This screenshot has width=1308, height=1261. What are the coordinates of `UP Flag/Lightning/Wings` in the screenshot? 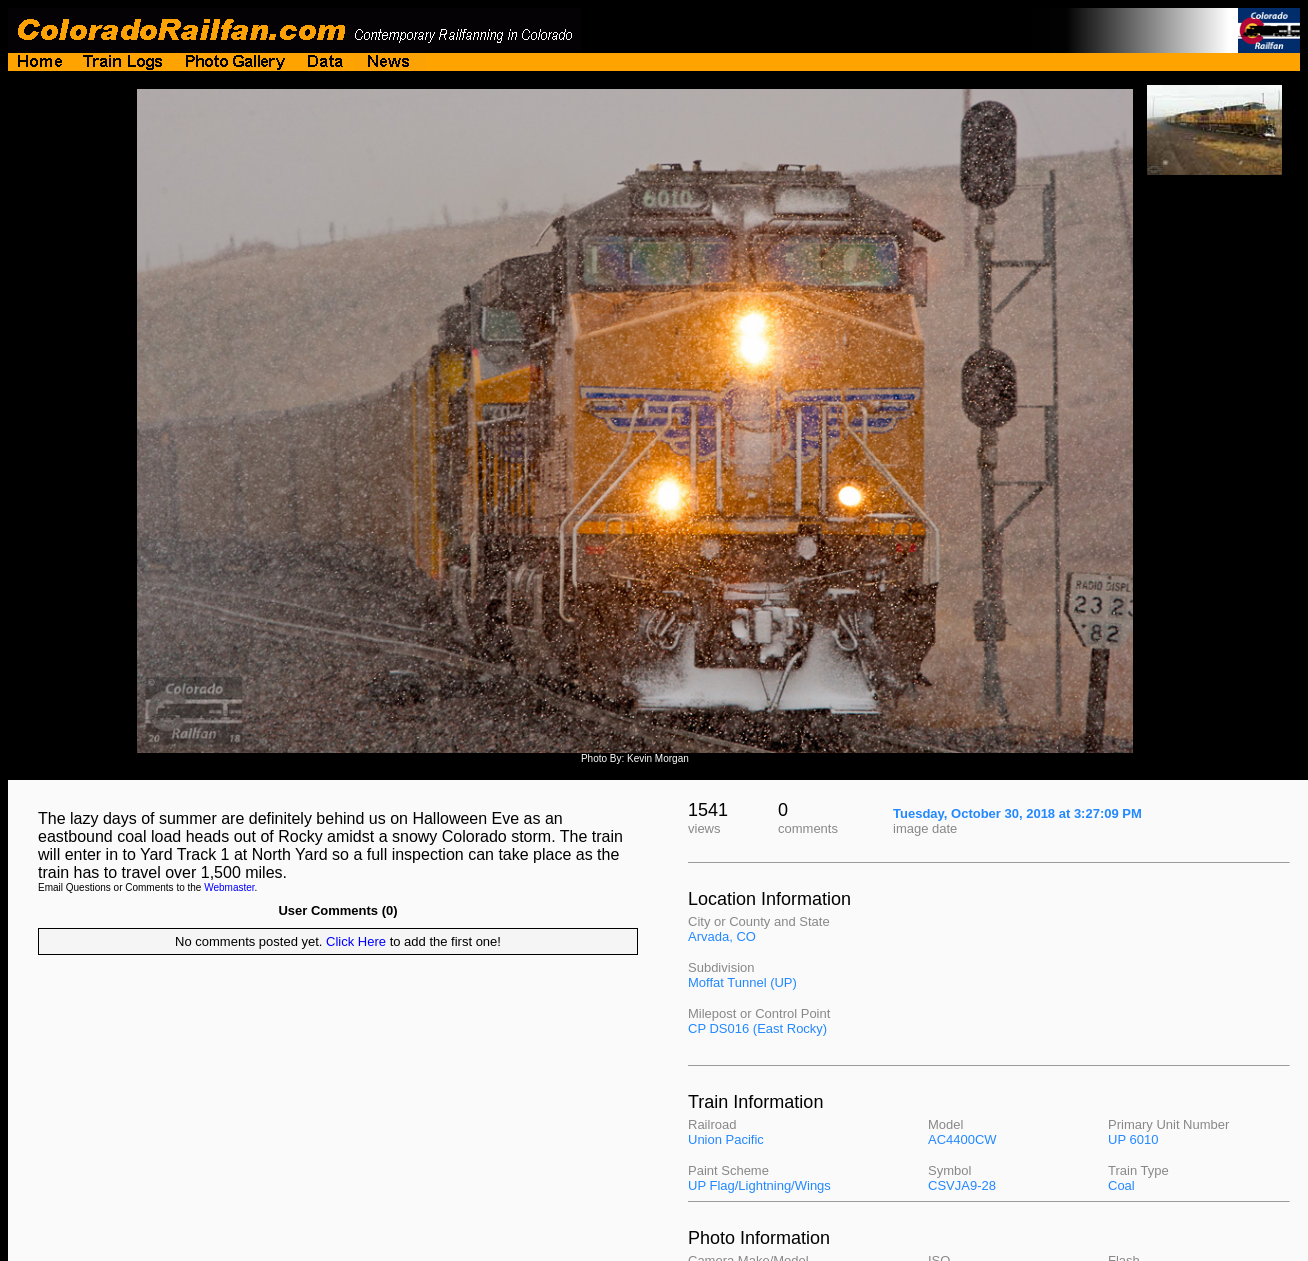 It's located at (759, 1185).